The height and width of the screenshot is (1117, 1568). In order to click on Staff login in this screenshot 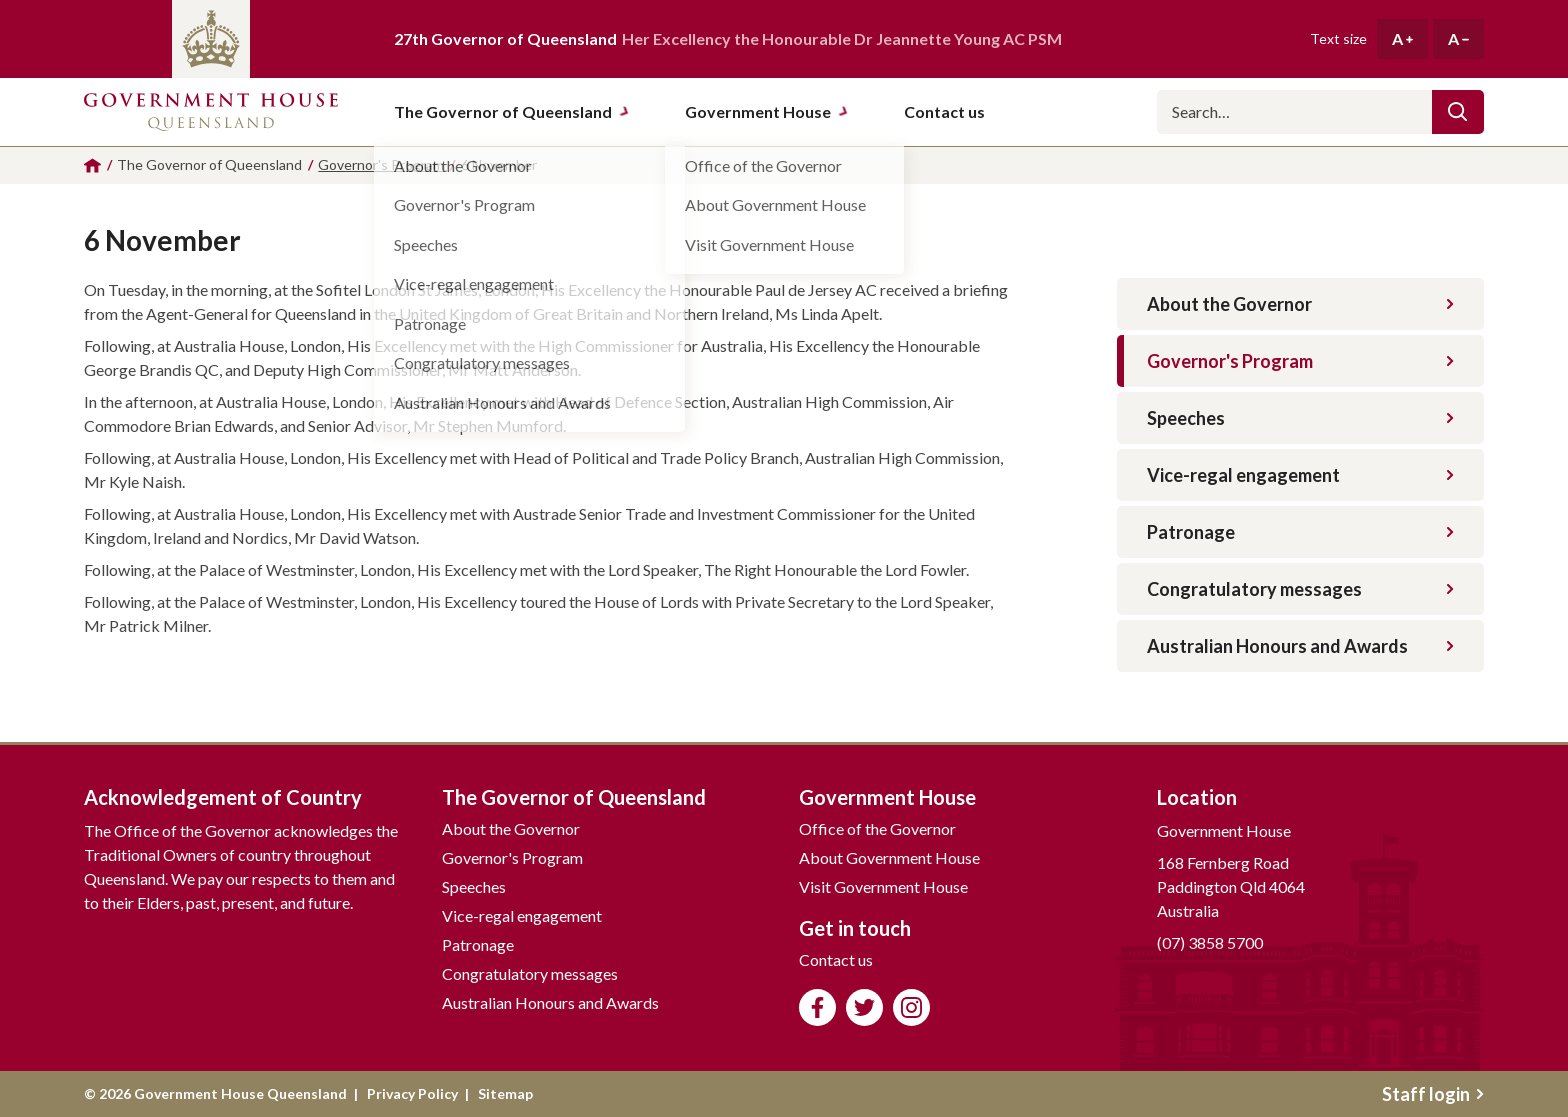, I will do `click(1433, 1094)`.